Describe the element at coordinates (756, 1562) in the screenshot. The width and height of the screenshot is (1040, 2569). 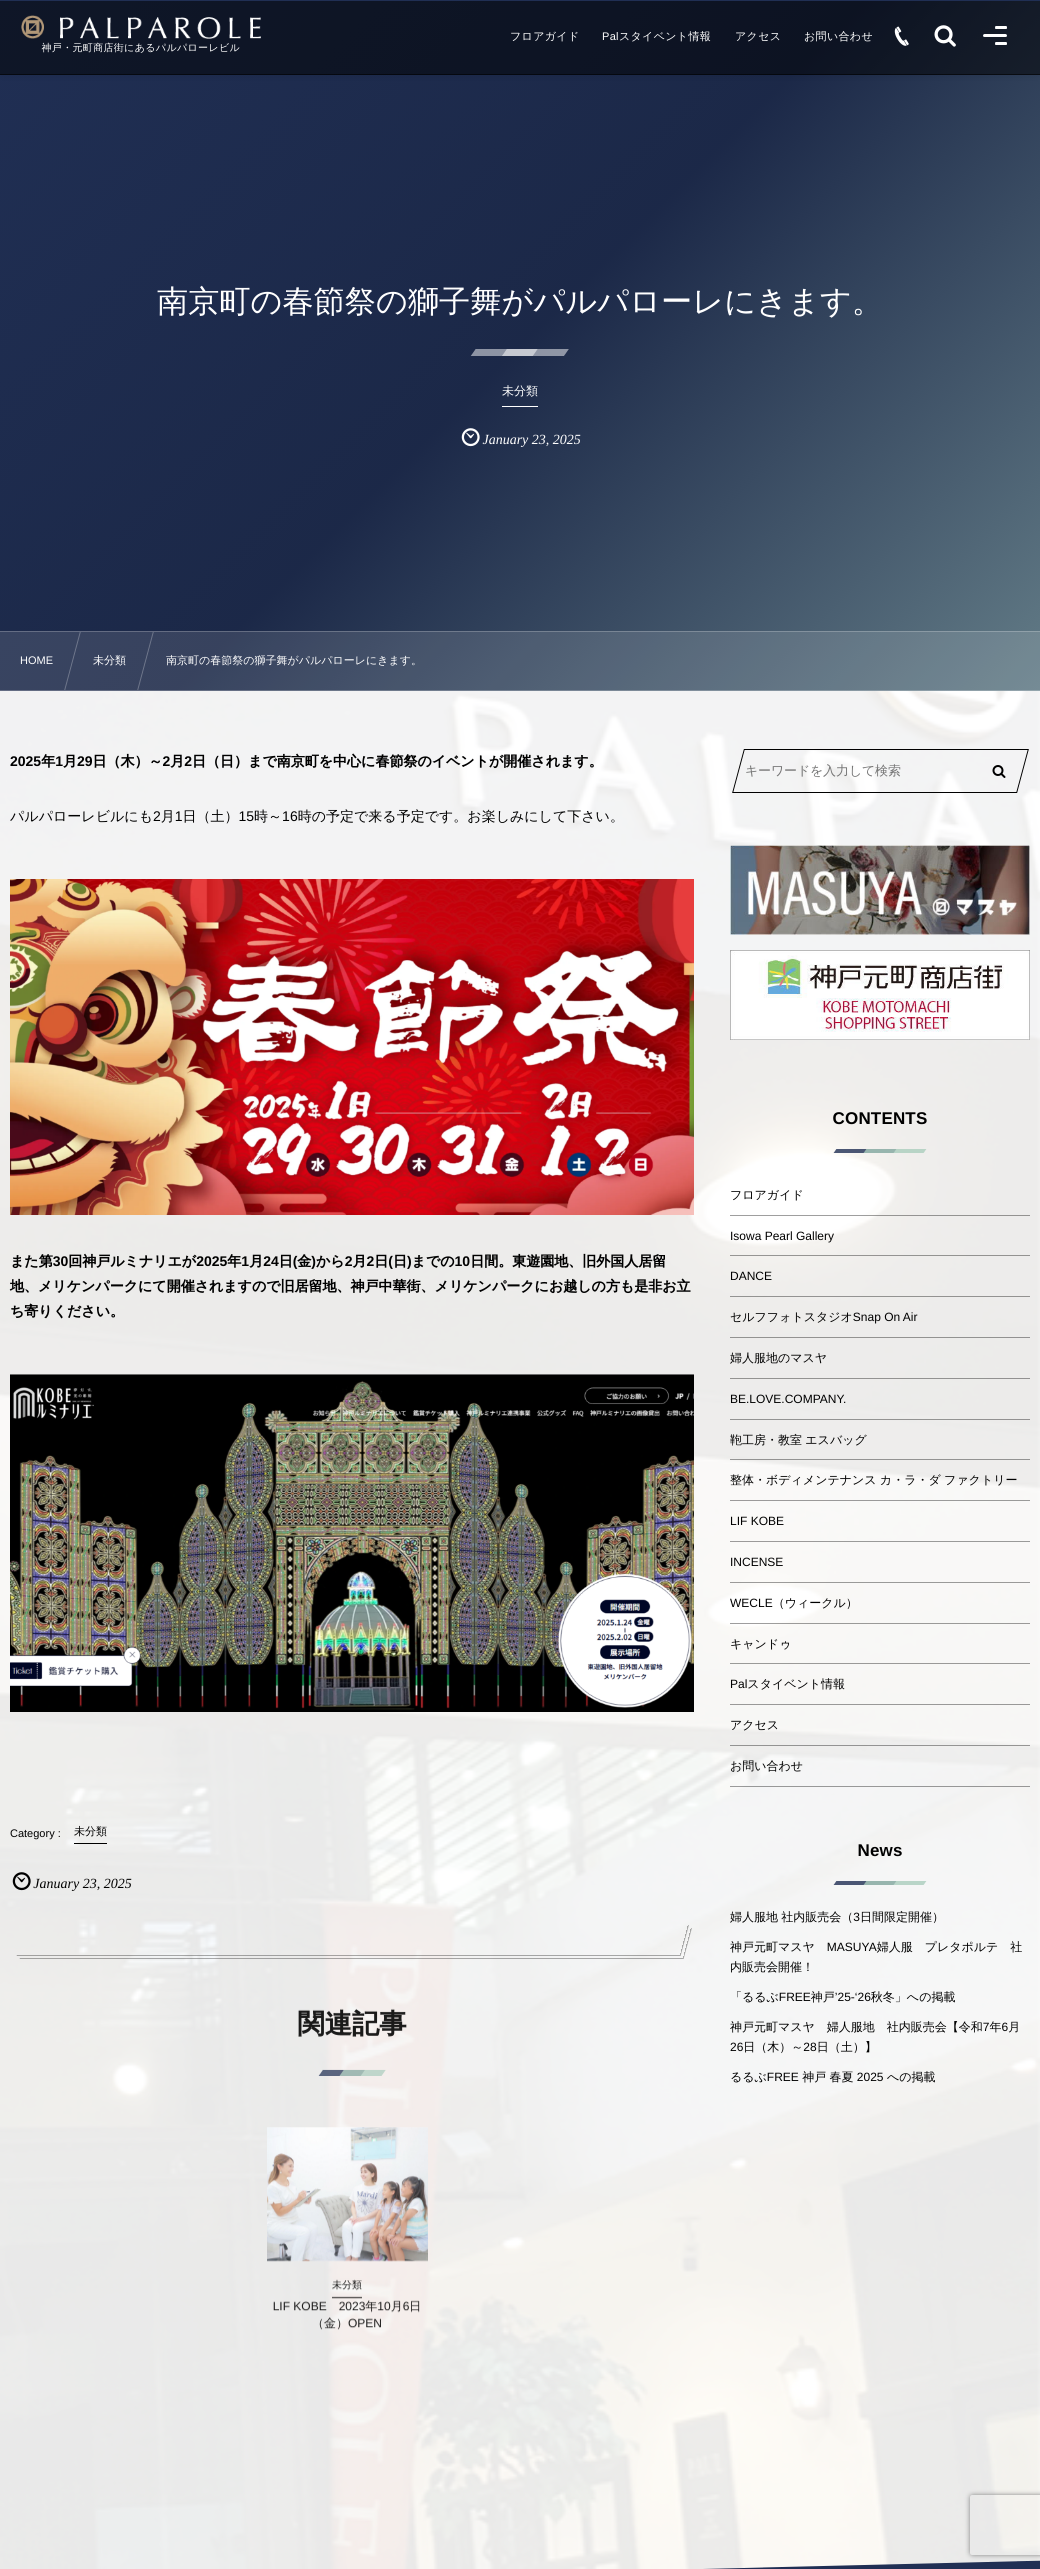
I see `INCENSE` at that location.